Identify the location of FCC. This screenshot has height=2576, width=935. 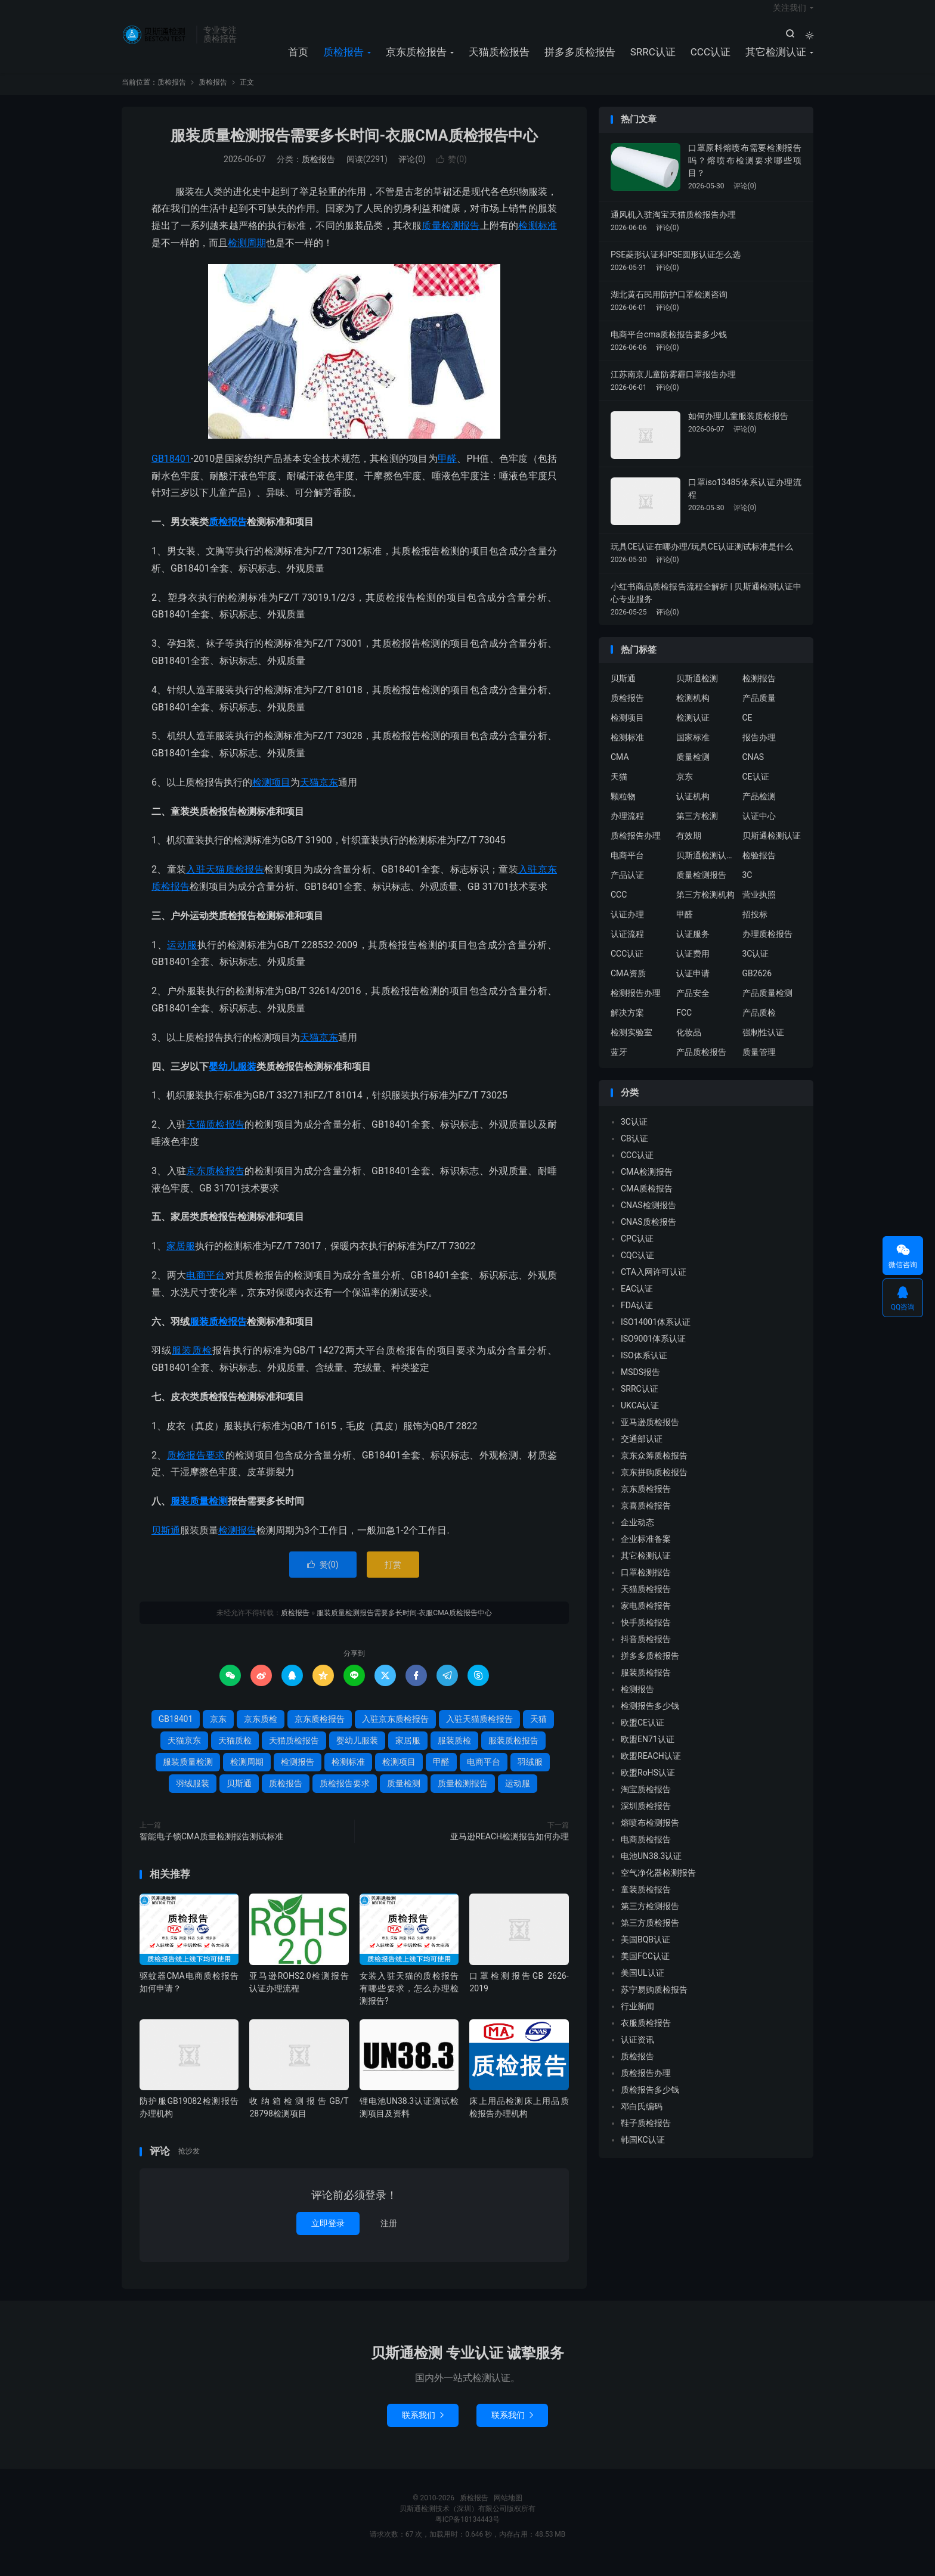
(684, 1025).